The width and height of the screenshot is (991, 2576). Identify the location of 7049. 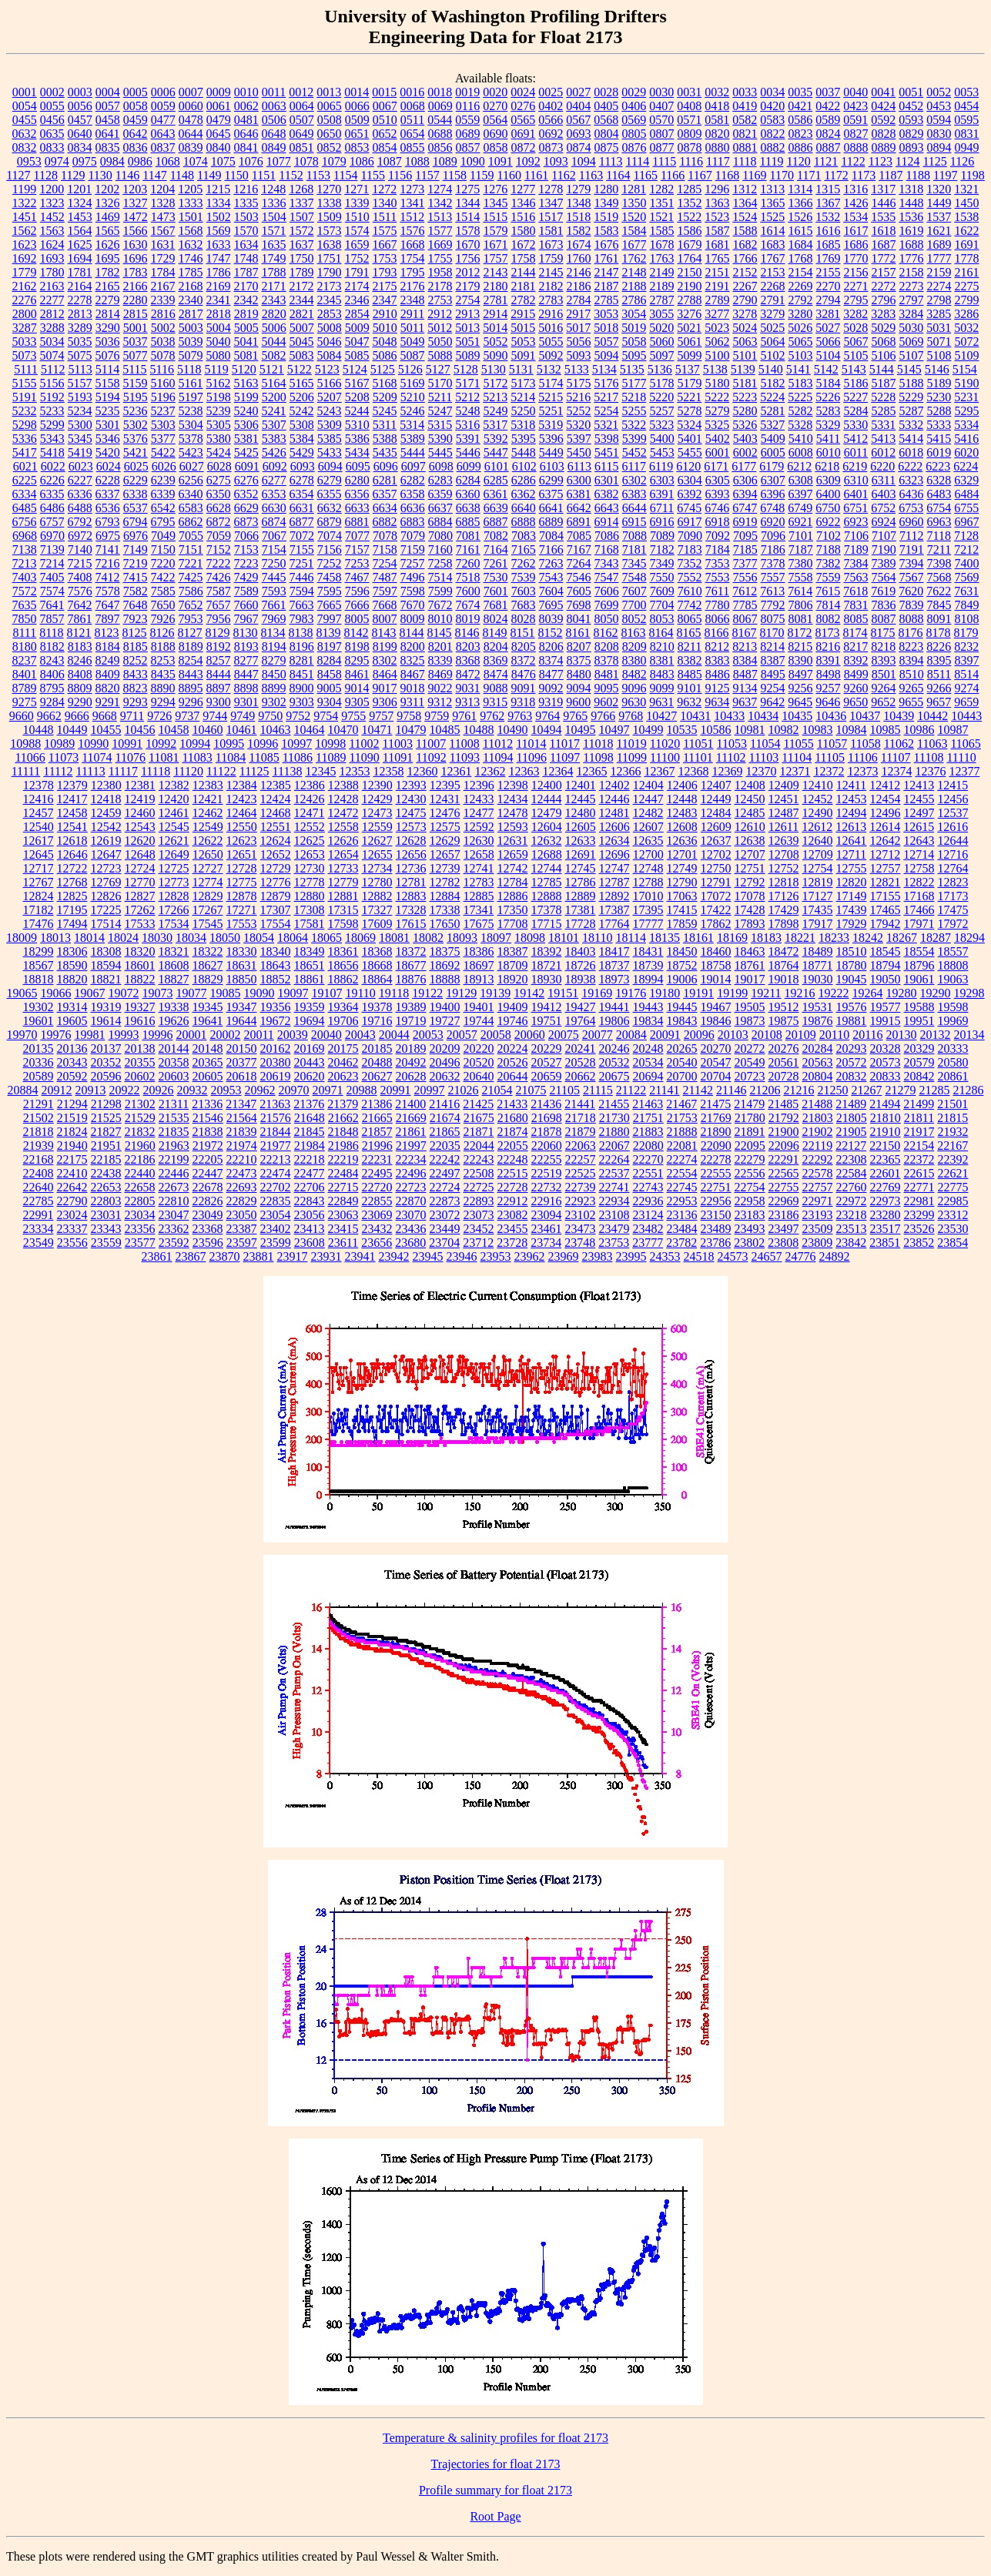
(163, 535).